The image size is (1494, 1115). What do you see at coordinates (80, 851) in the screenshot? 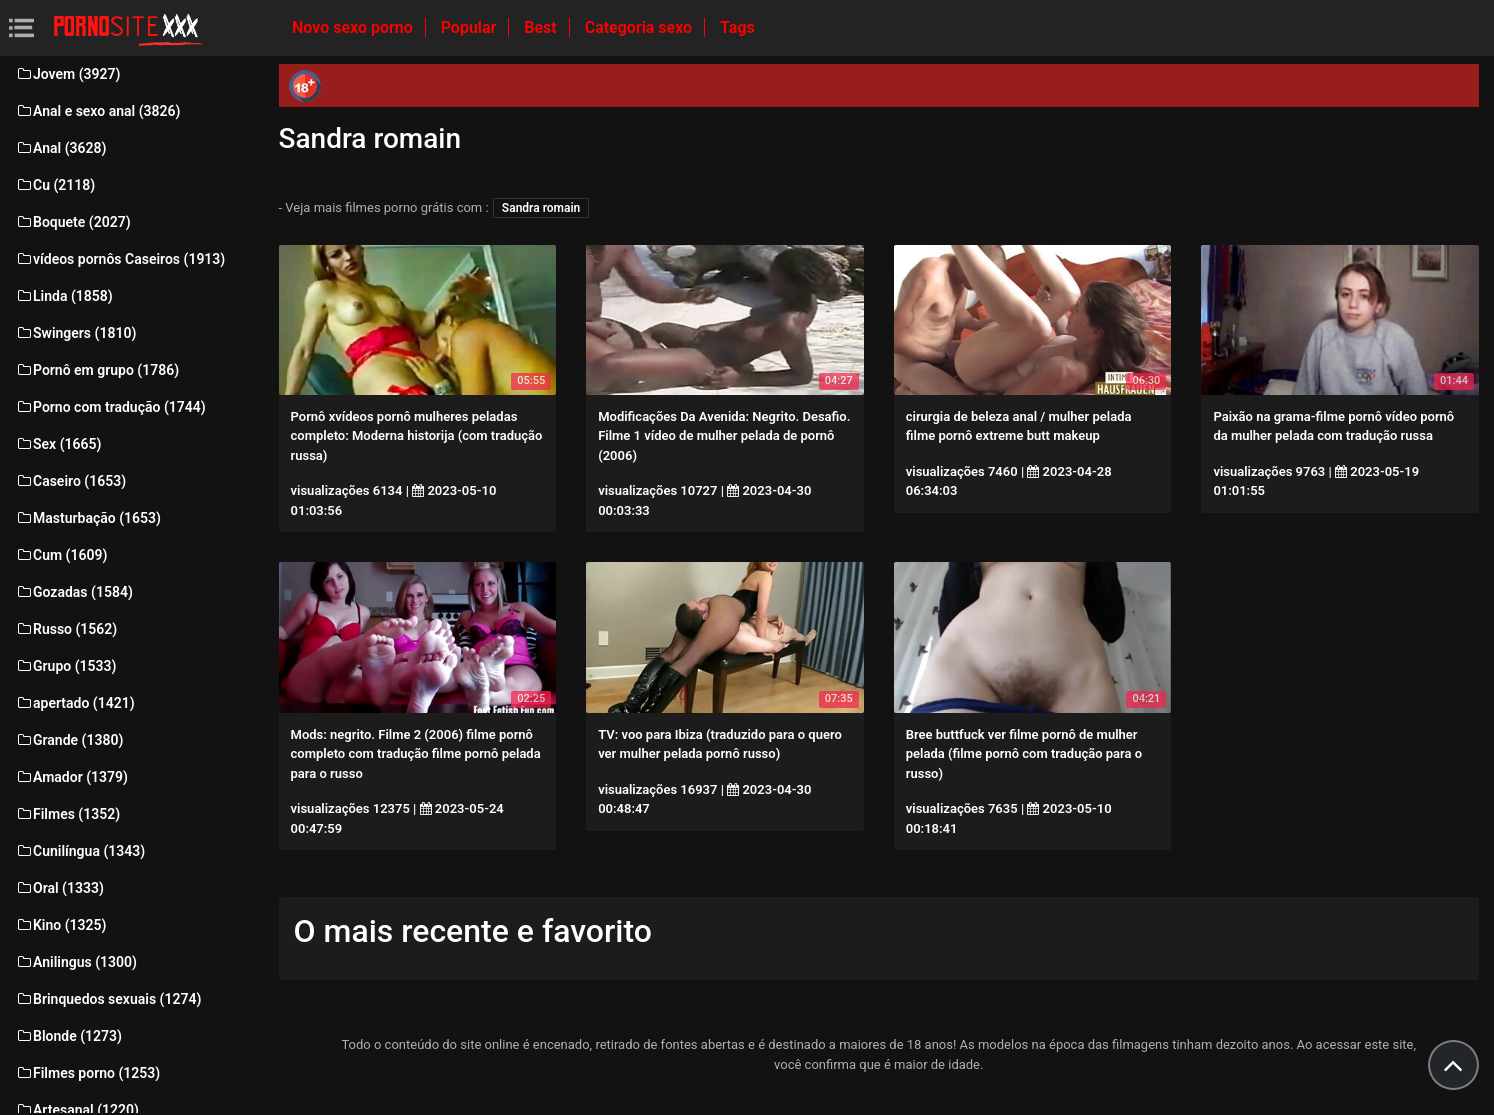
I see `Cunilíngua (1343)` at bounding box center [80, 851].